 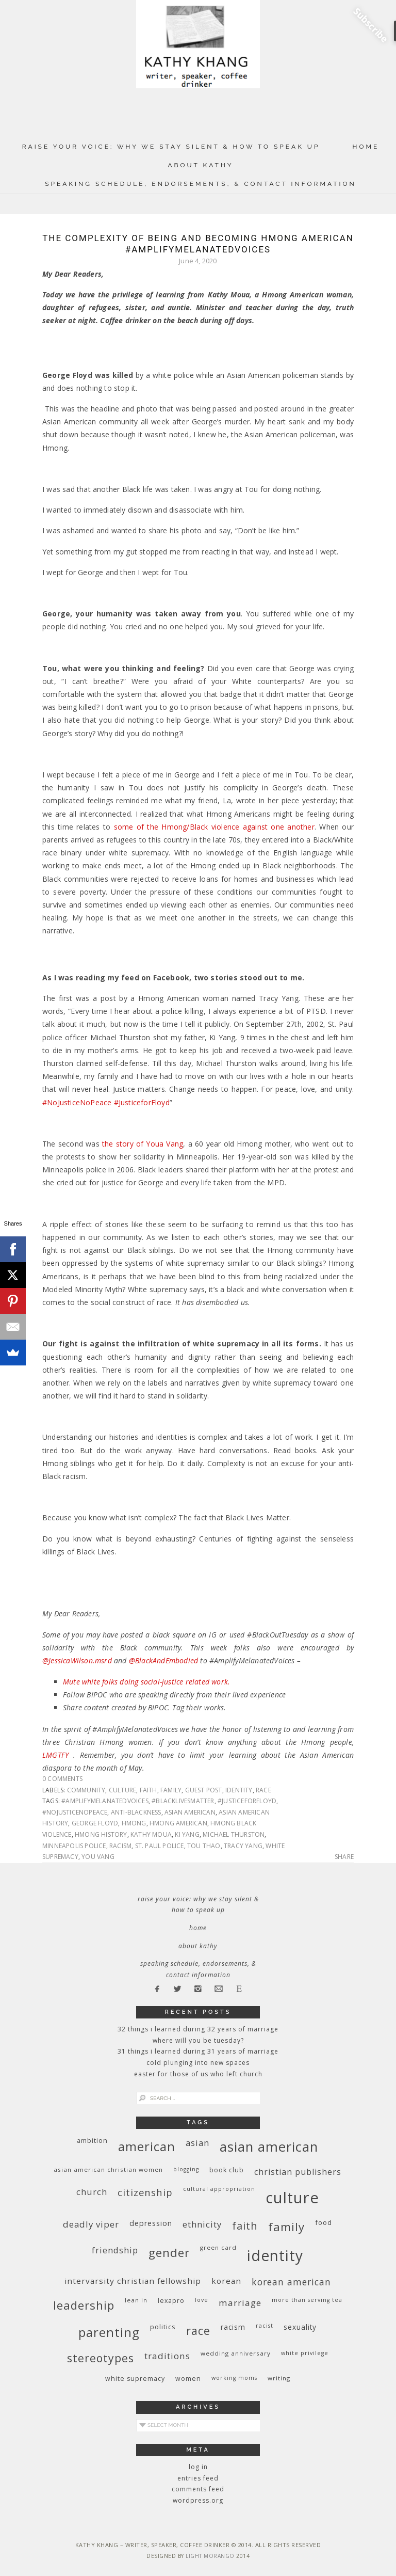 I want to click on #NoJusticeNoPeace, so click(x=74, y=1812).